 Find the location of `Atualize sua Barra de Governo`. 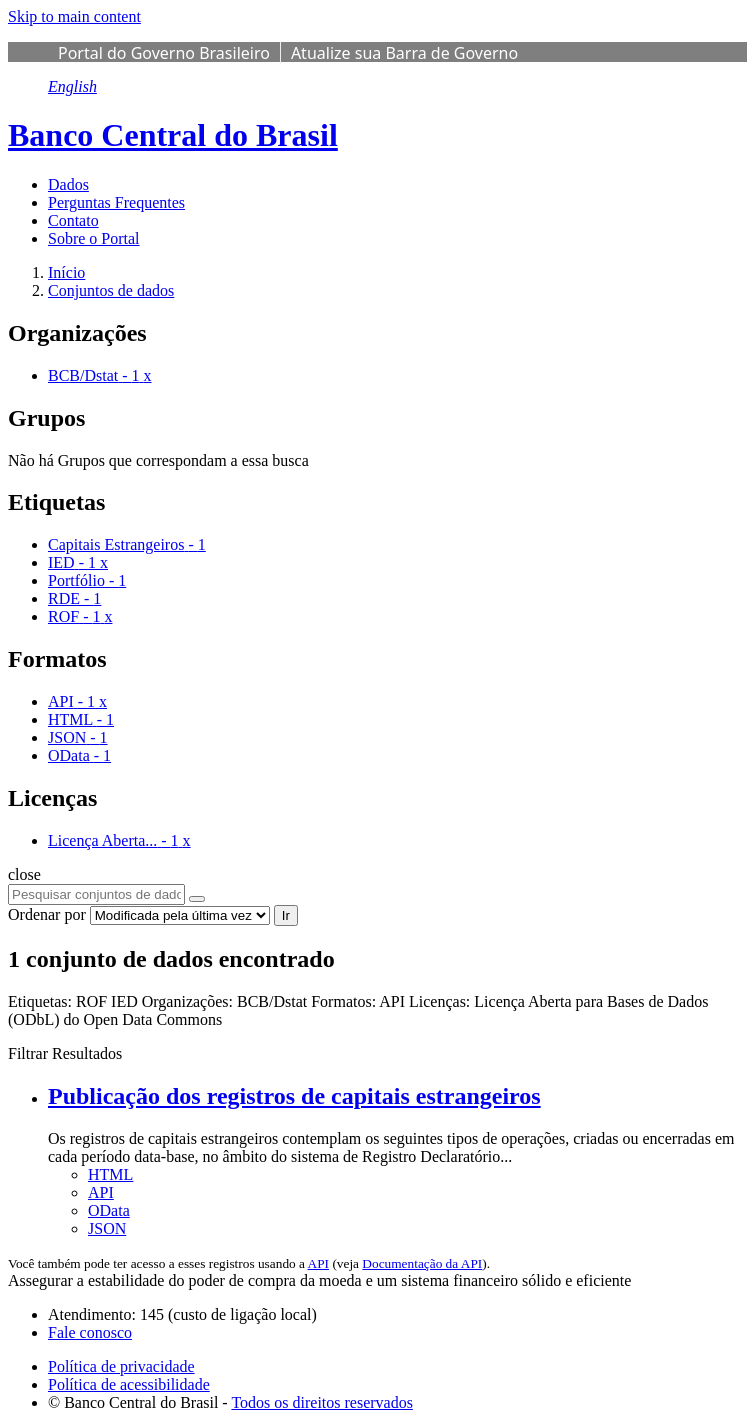

Atualize sua Barra de Governo is located at coordinates (404, 53).